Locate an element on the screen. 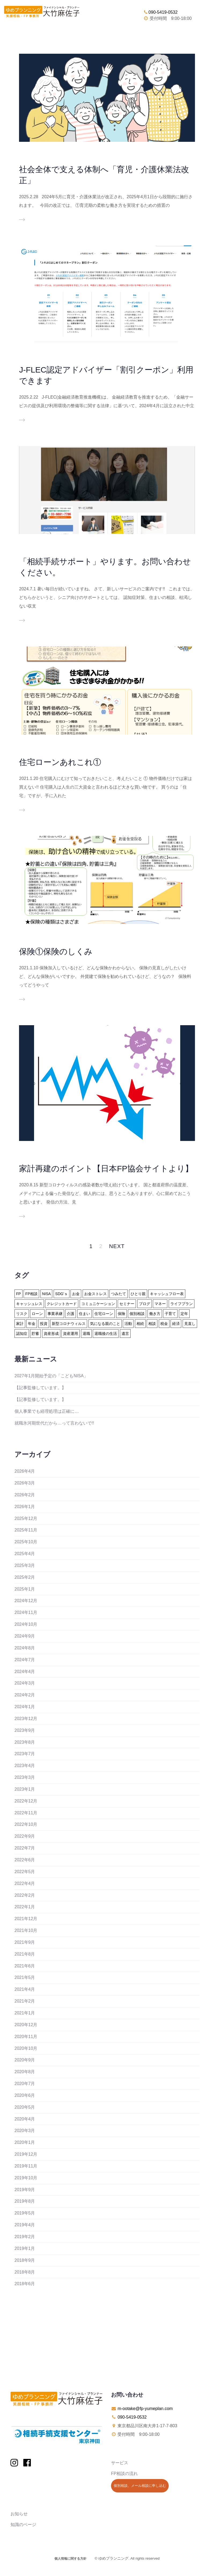 The height and width of the screenshot is (2576, 214). 2020年3月 is located at coordinates (24, 2130).